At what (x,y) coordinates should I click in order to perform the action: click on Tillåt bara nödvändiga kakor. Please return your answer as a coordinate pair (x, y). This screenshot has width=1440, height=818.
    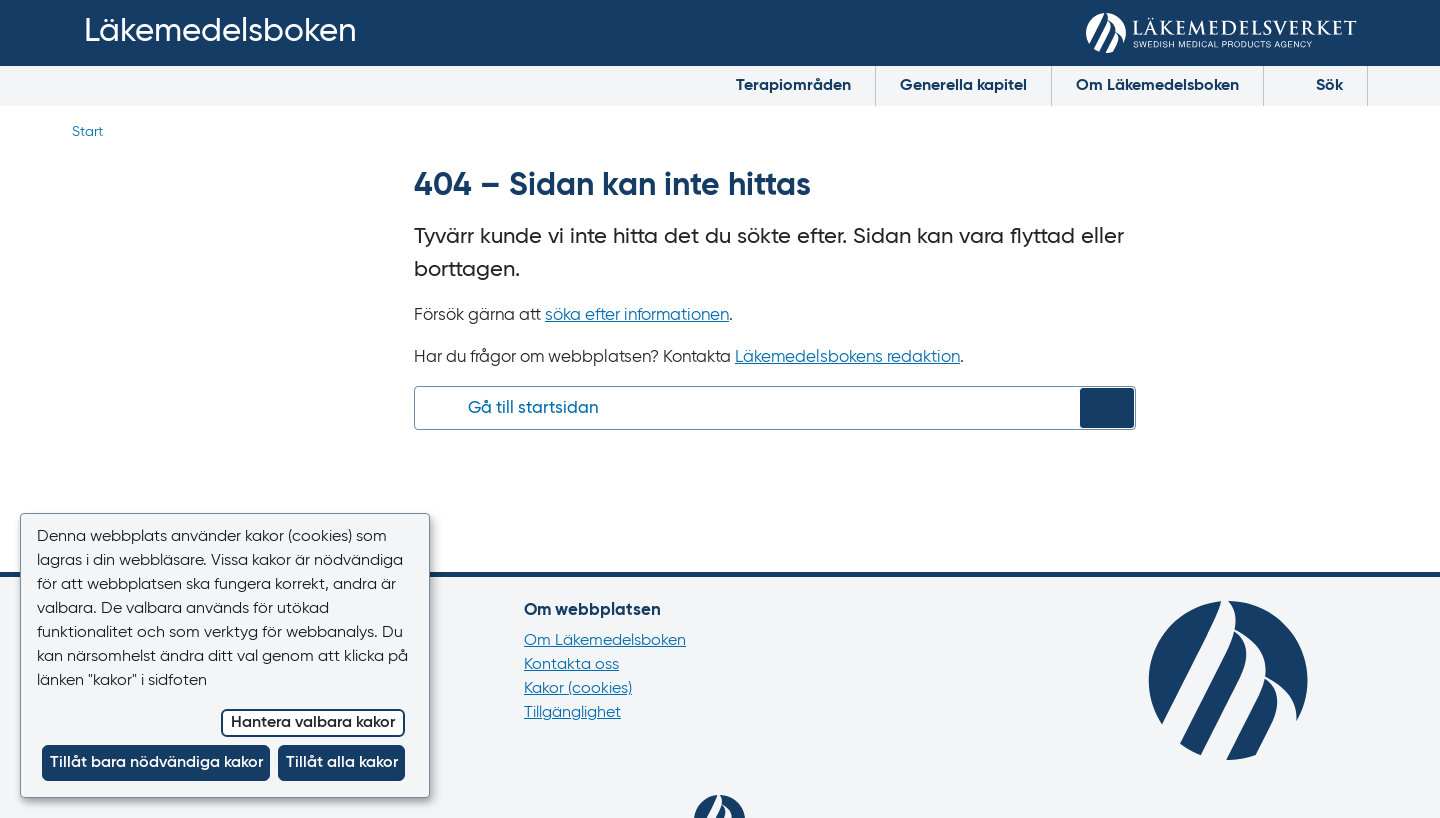
    Looking at the image, I should click on (156, 763).